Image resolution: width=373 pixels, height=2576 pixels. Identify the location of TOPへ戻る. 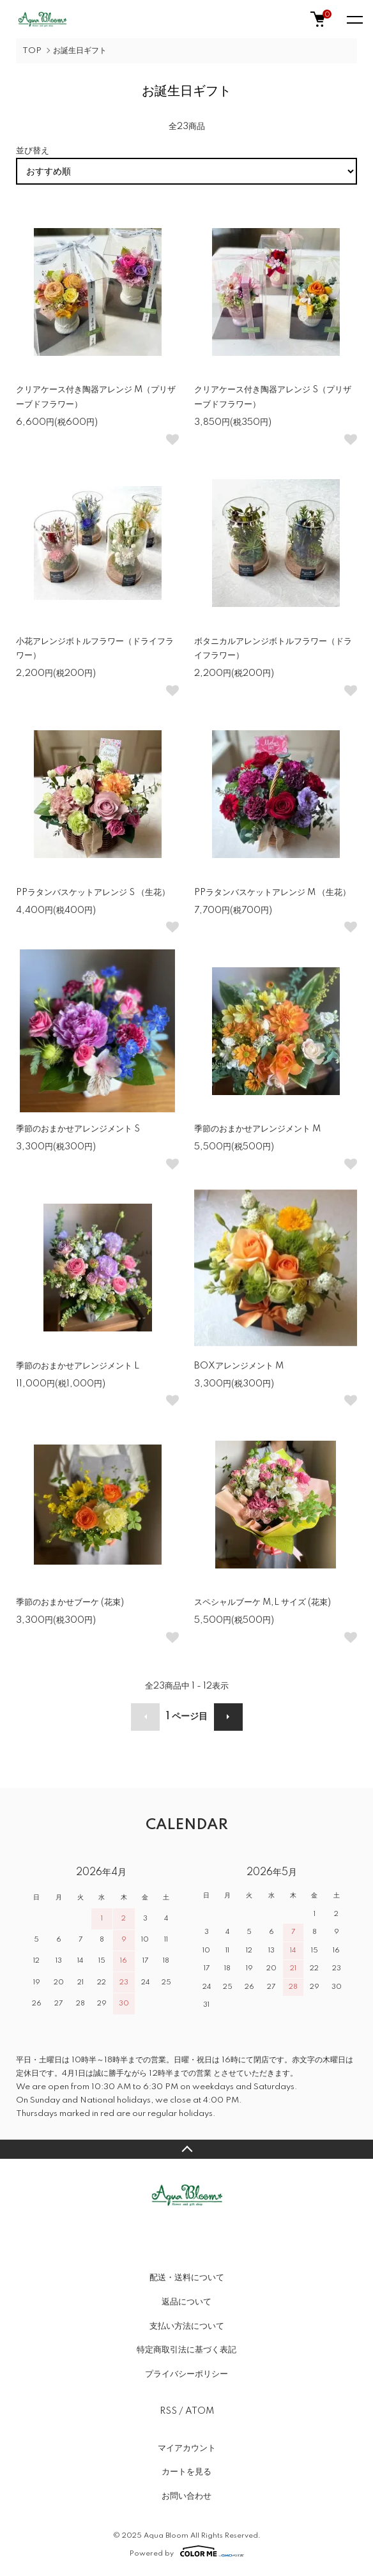
(186, 2149).